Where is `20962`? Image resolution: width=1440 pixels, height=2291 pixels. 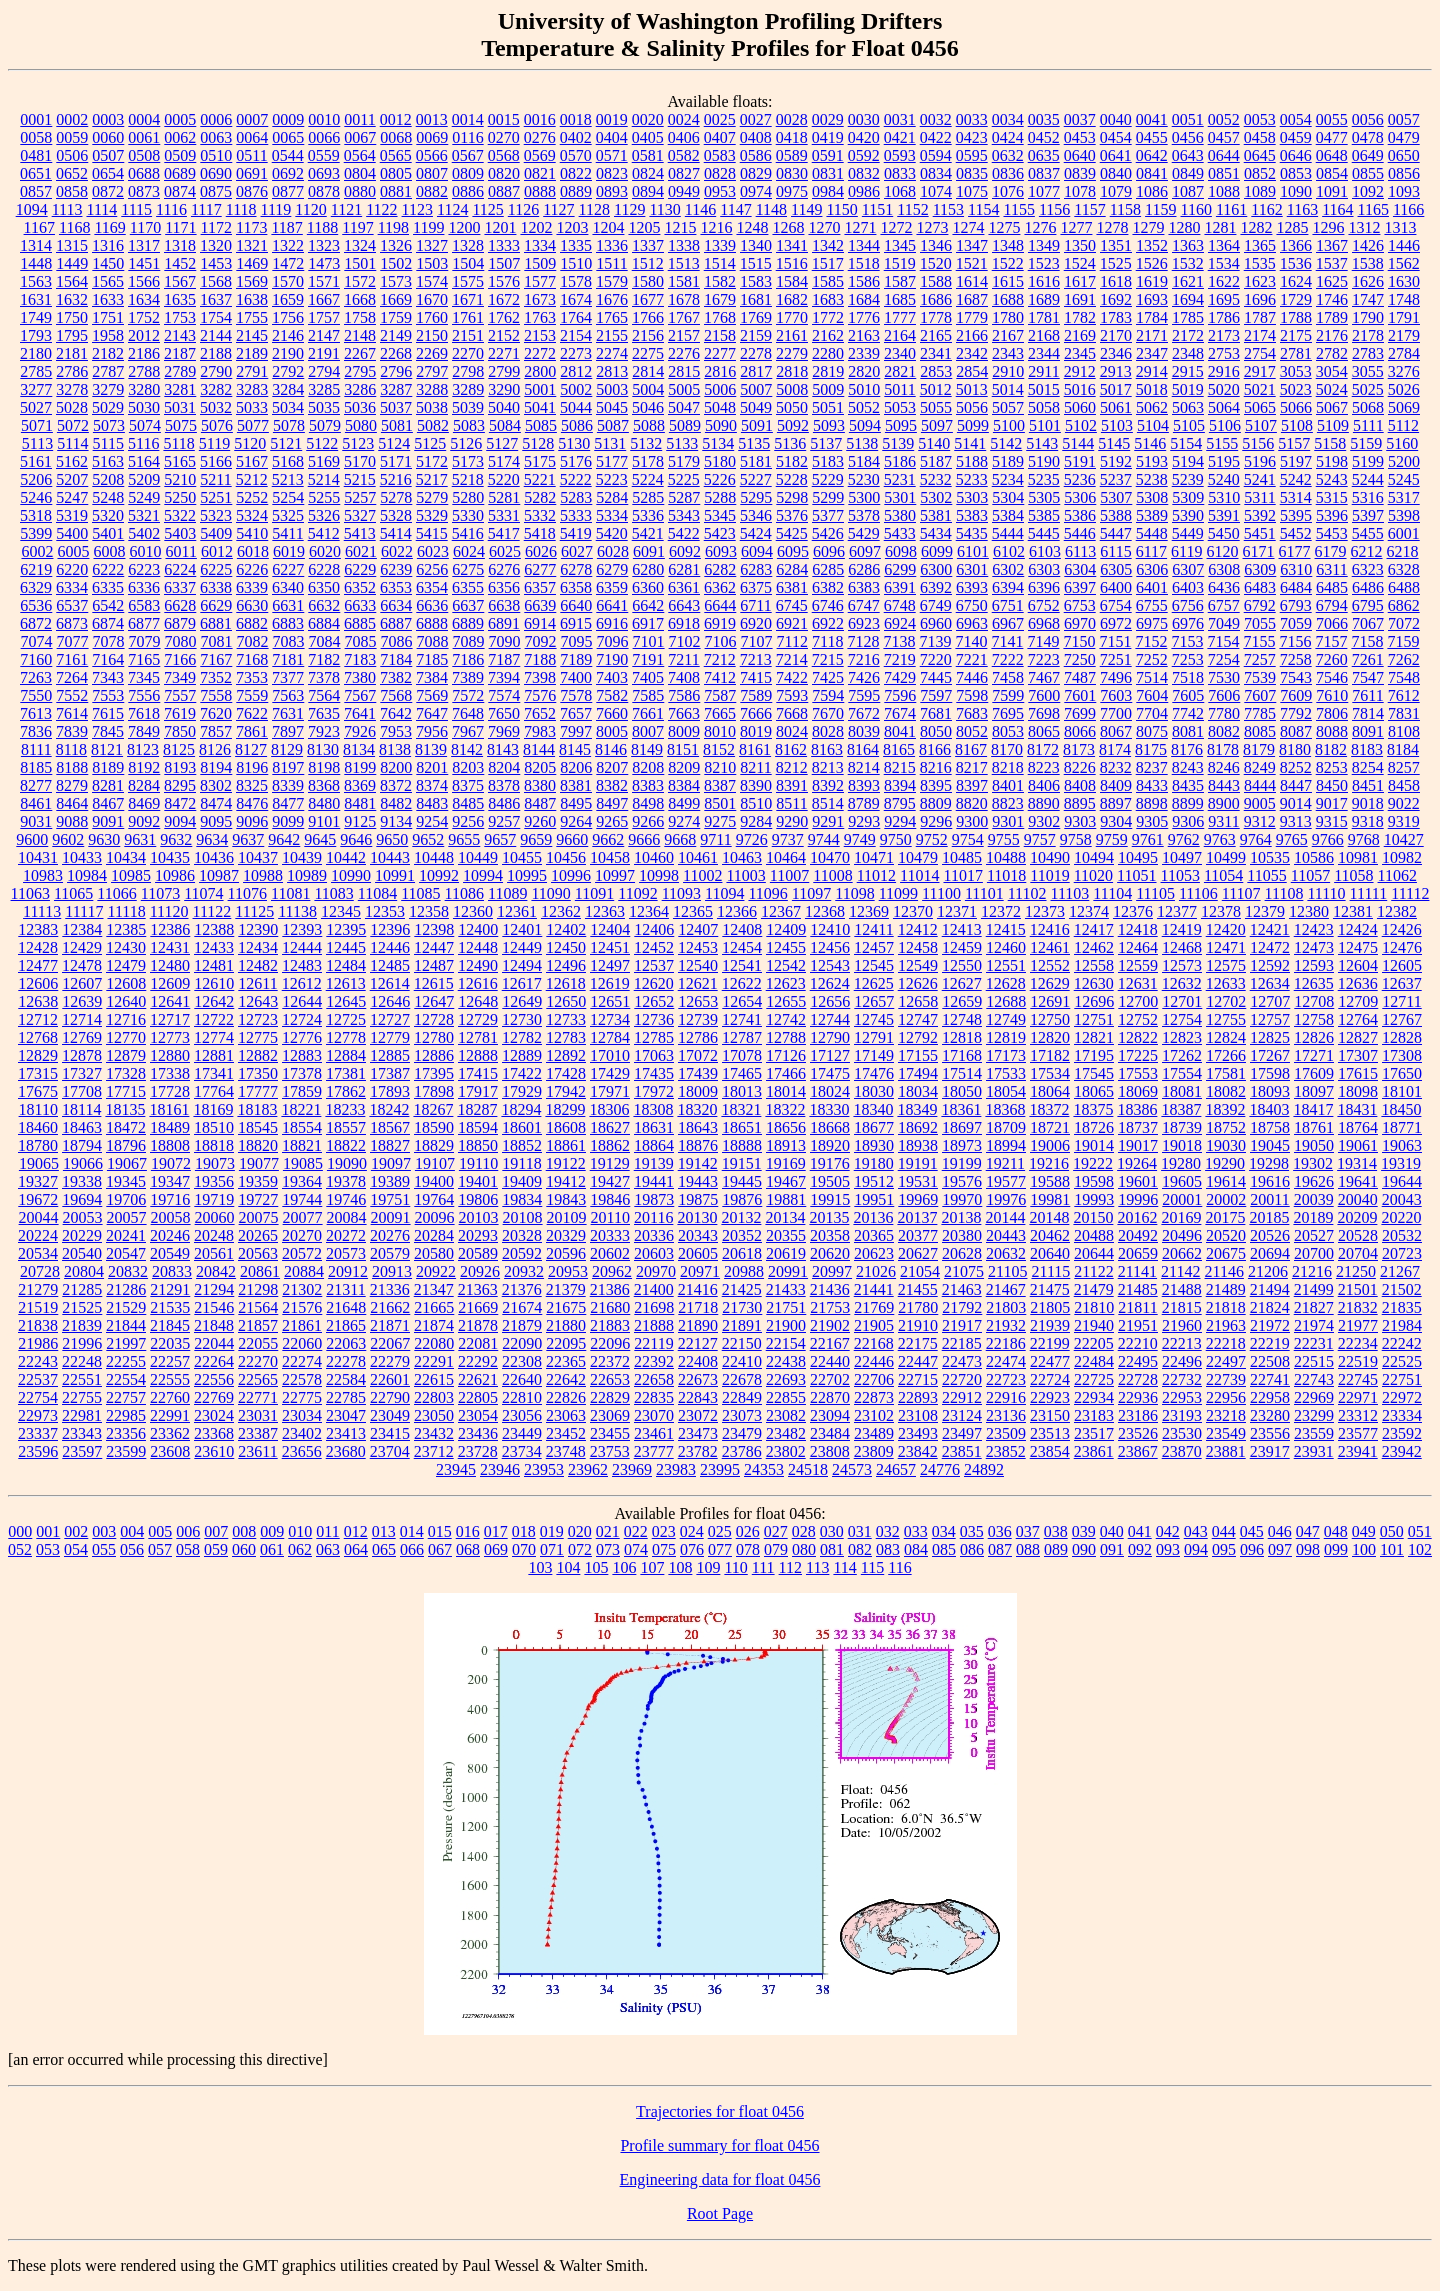
20962 is located at coordinates (612, 1271).